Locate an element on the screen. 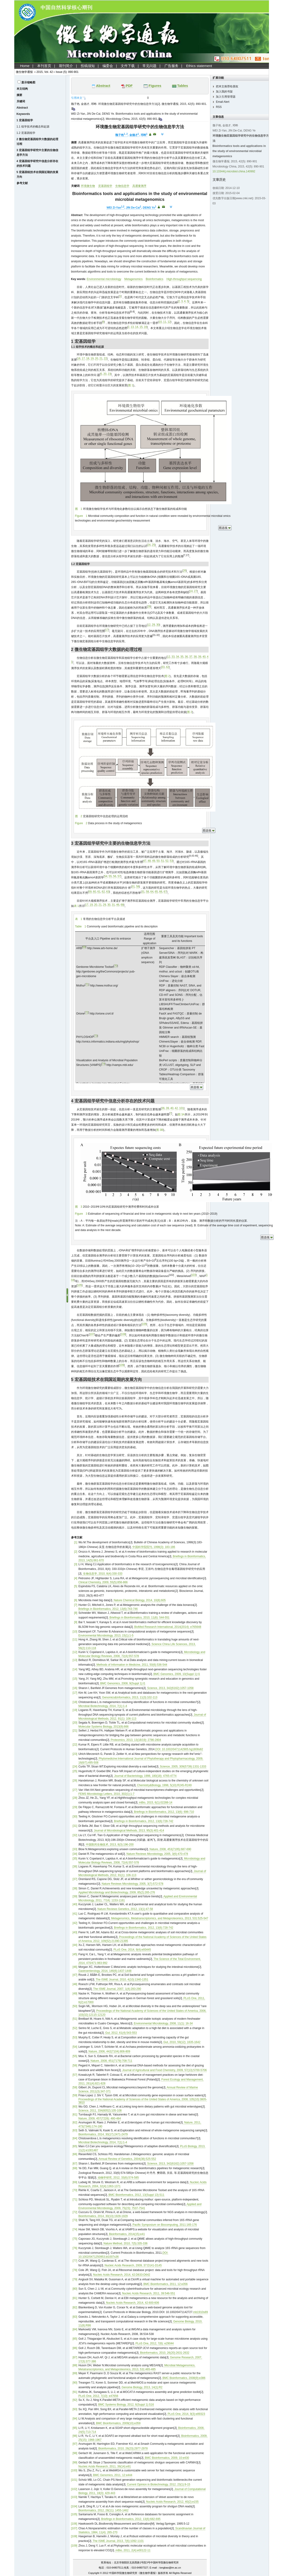  [55] is located at coordinates (75, 2056).